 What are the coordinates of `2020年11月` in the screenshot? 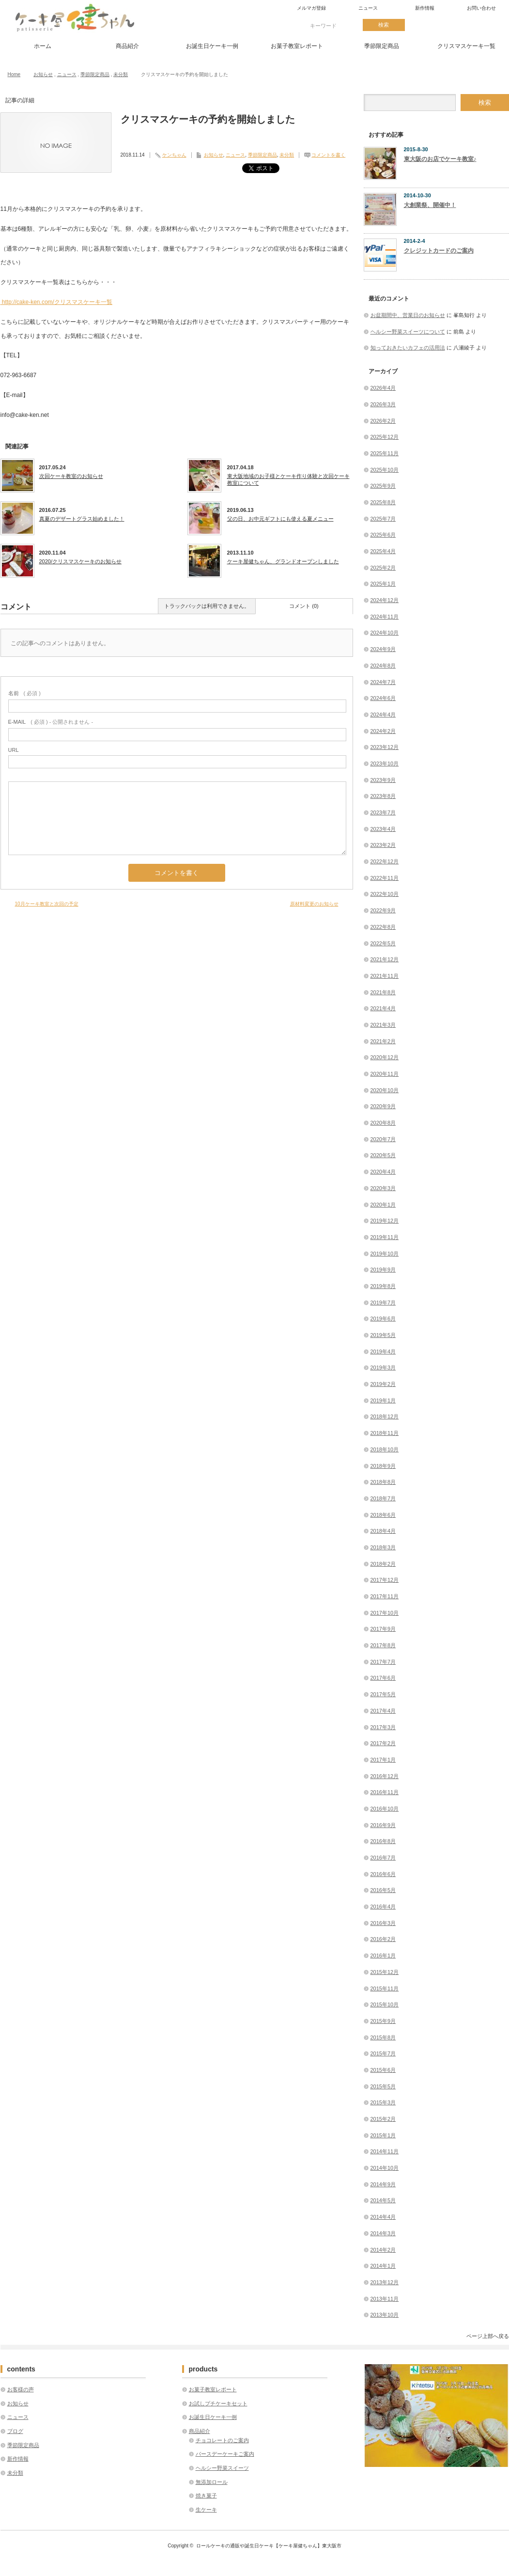 It's located at (384, 1074).